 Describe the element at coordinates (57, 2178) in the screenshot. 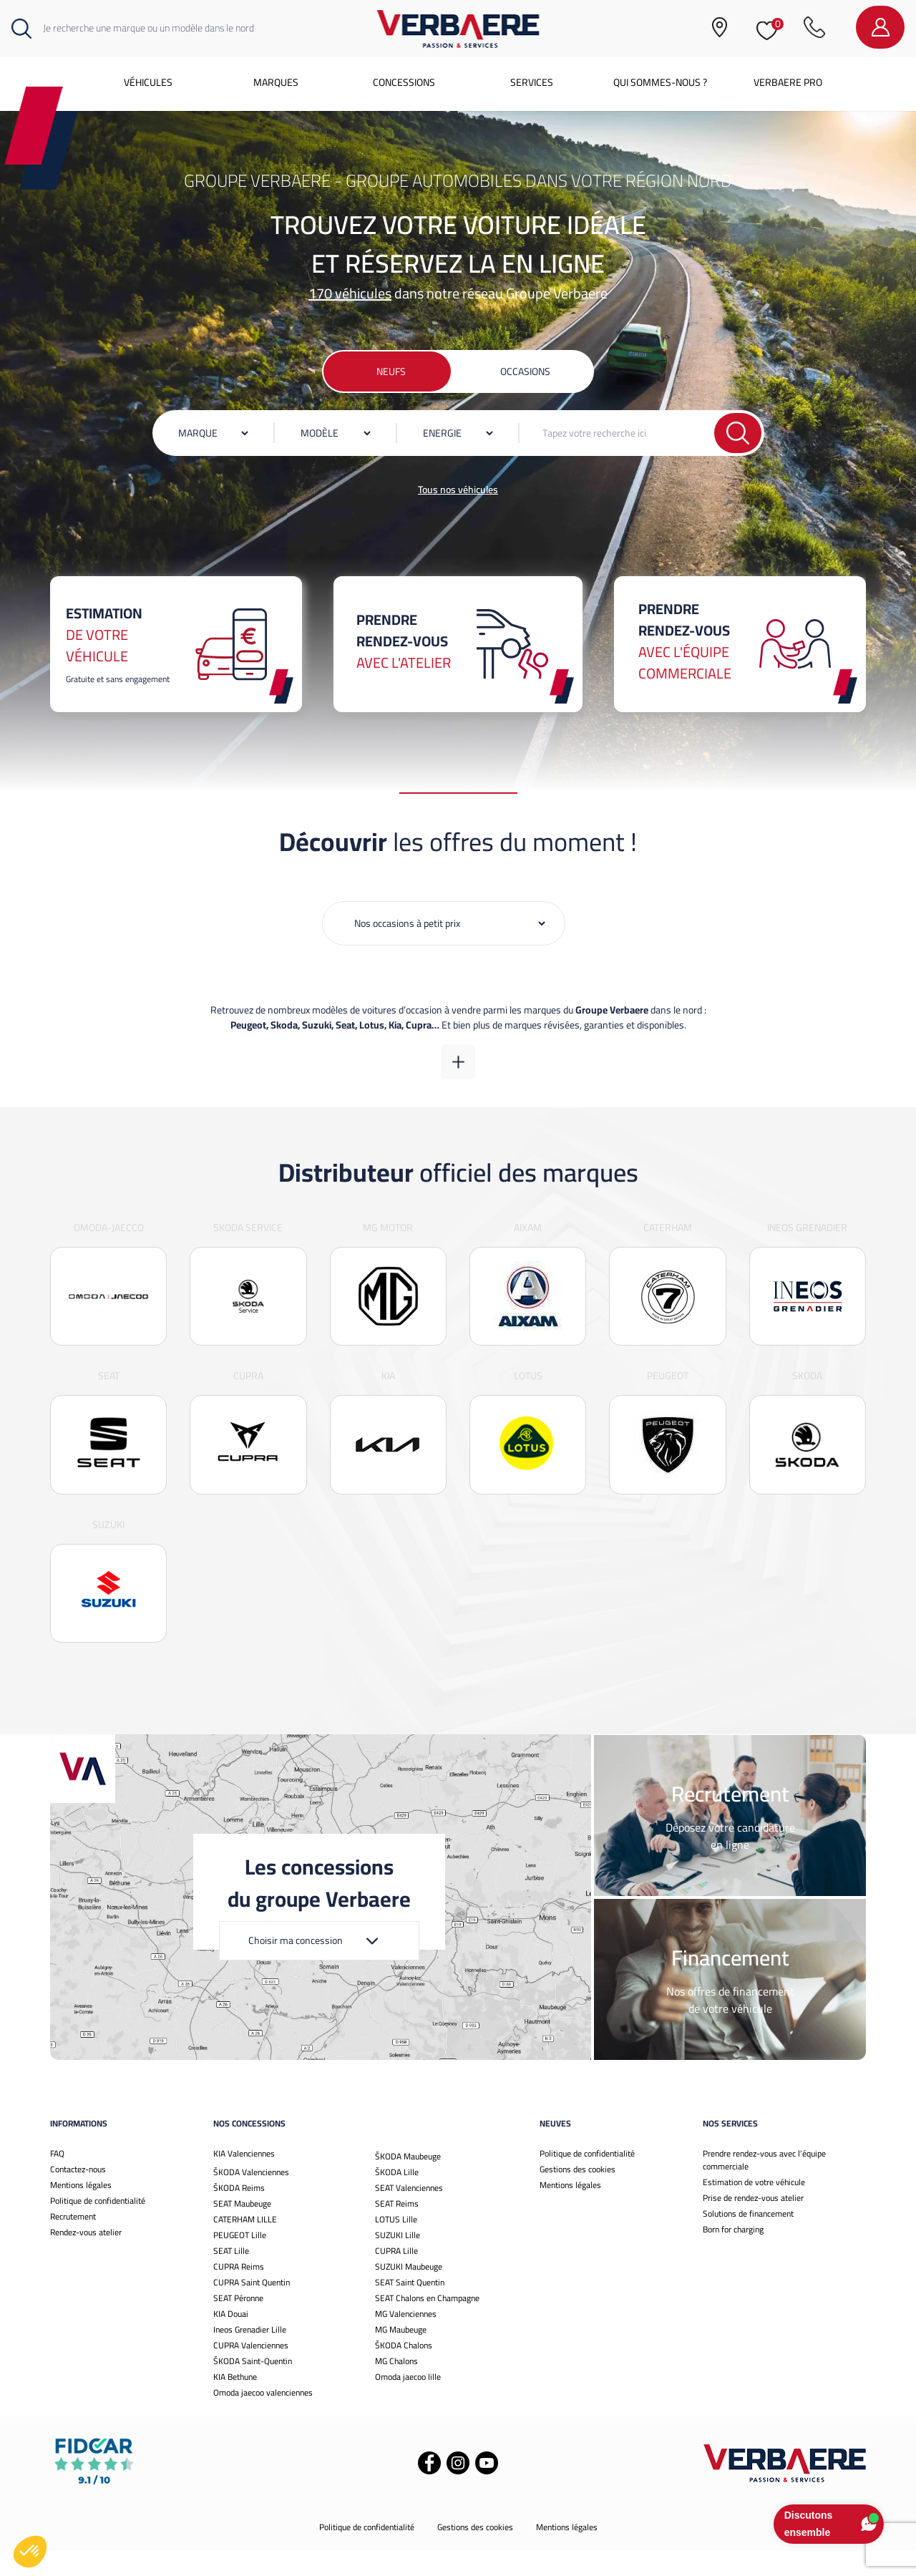

I see `FAQ` at that location.